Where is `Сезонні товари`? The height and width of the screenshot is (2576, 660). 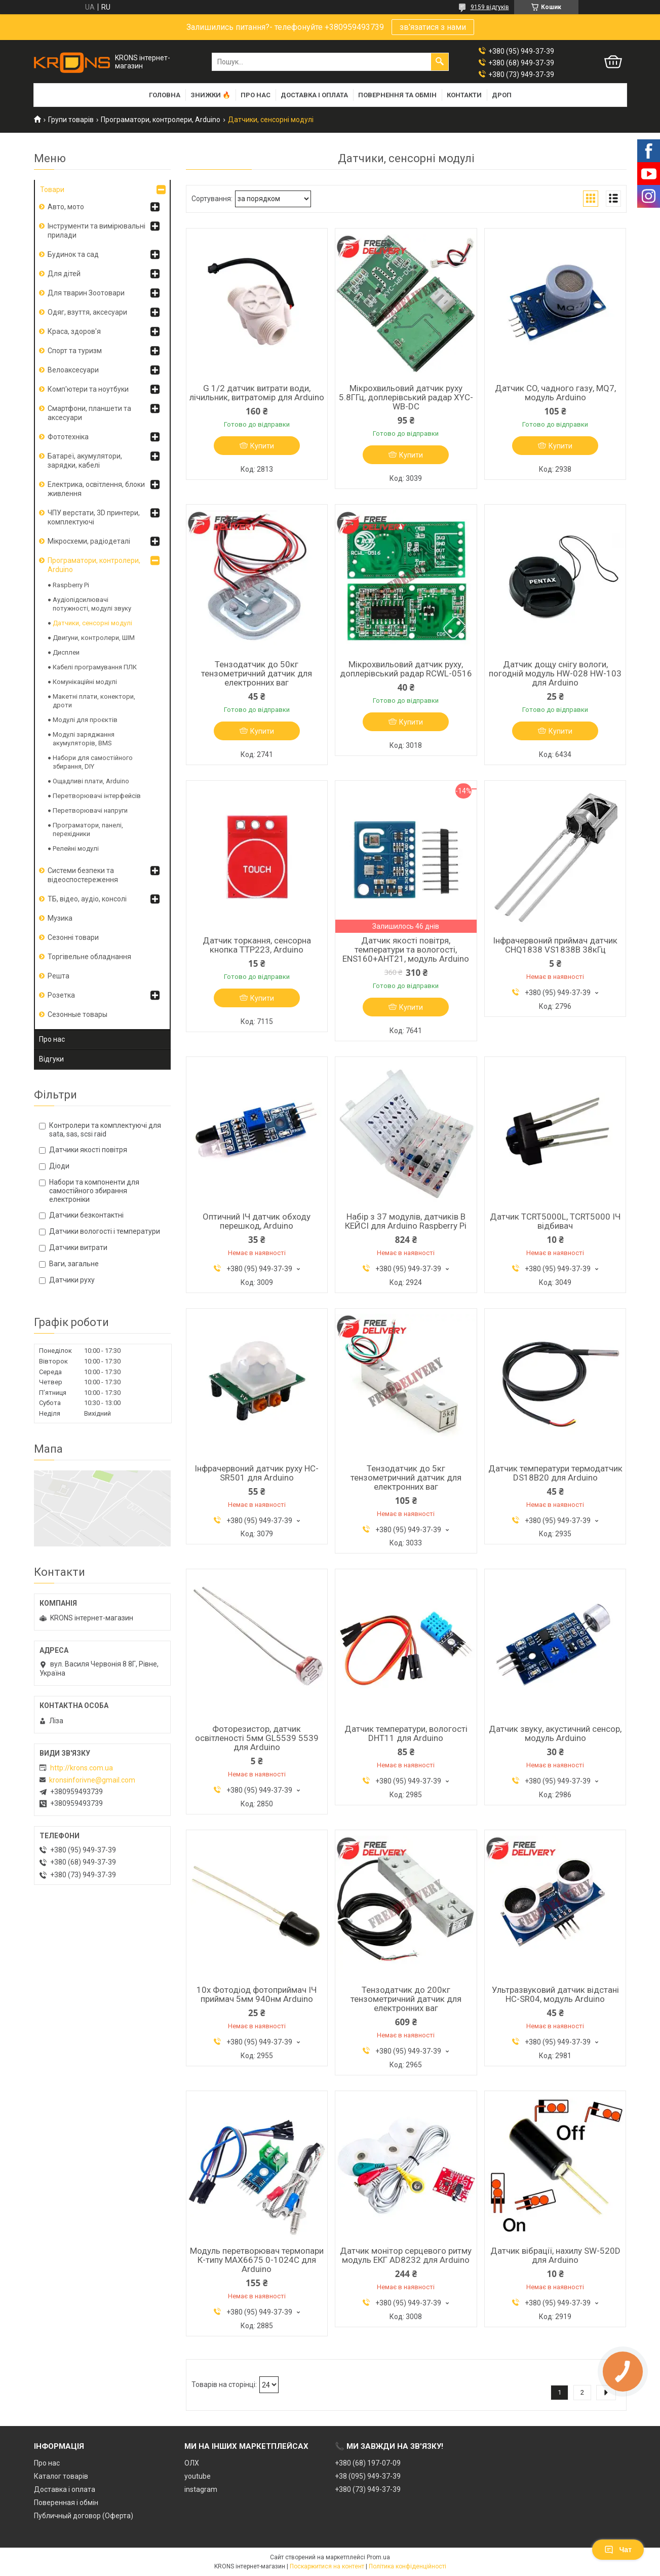
Сезонні товари is located at coordinates (73, 937).